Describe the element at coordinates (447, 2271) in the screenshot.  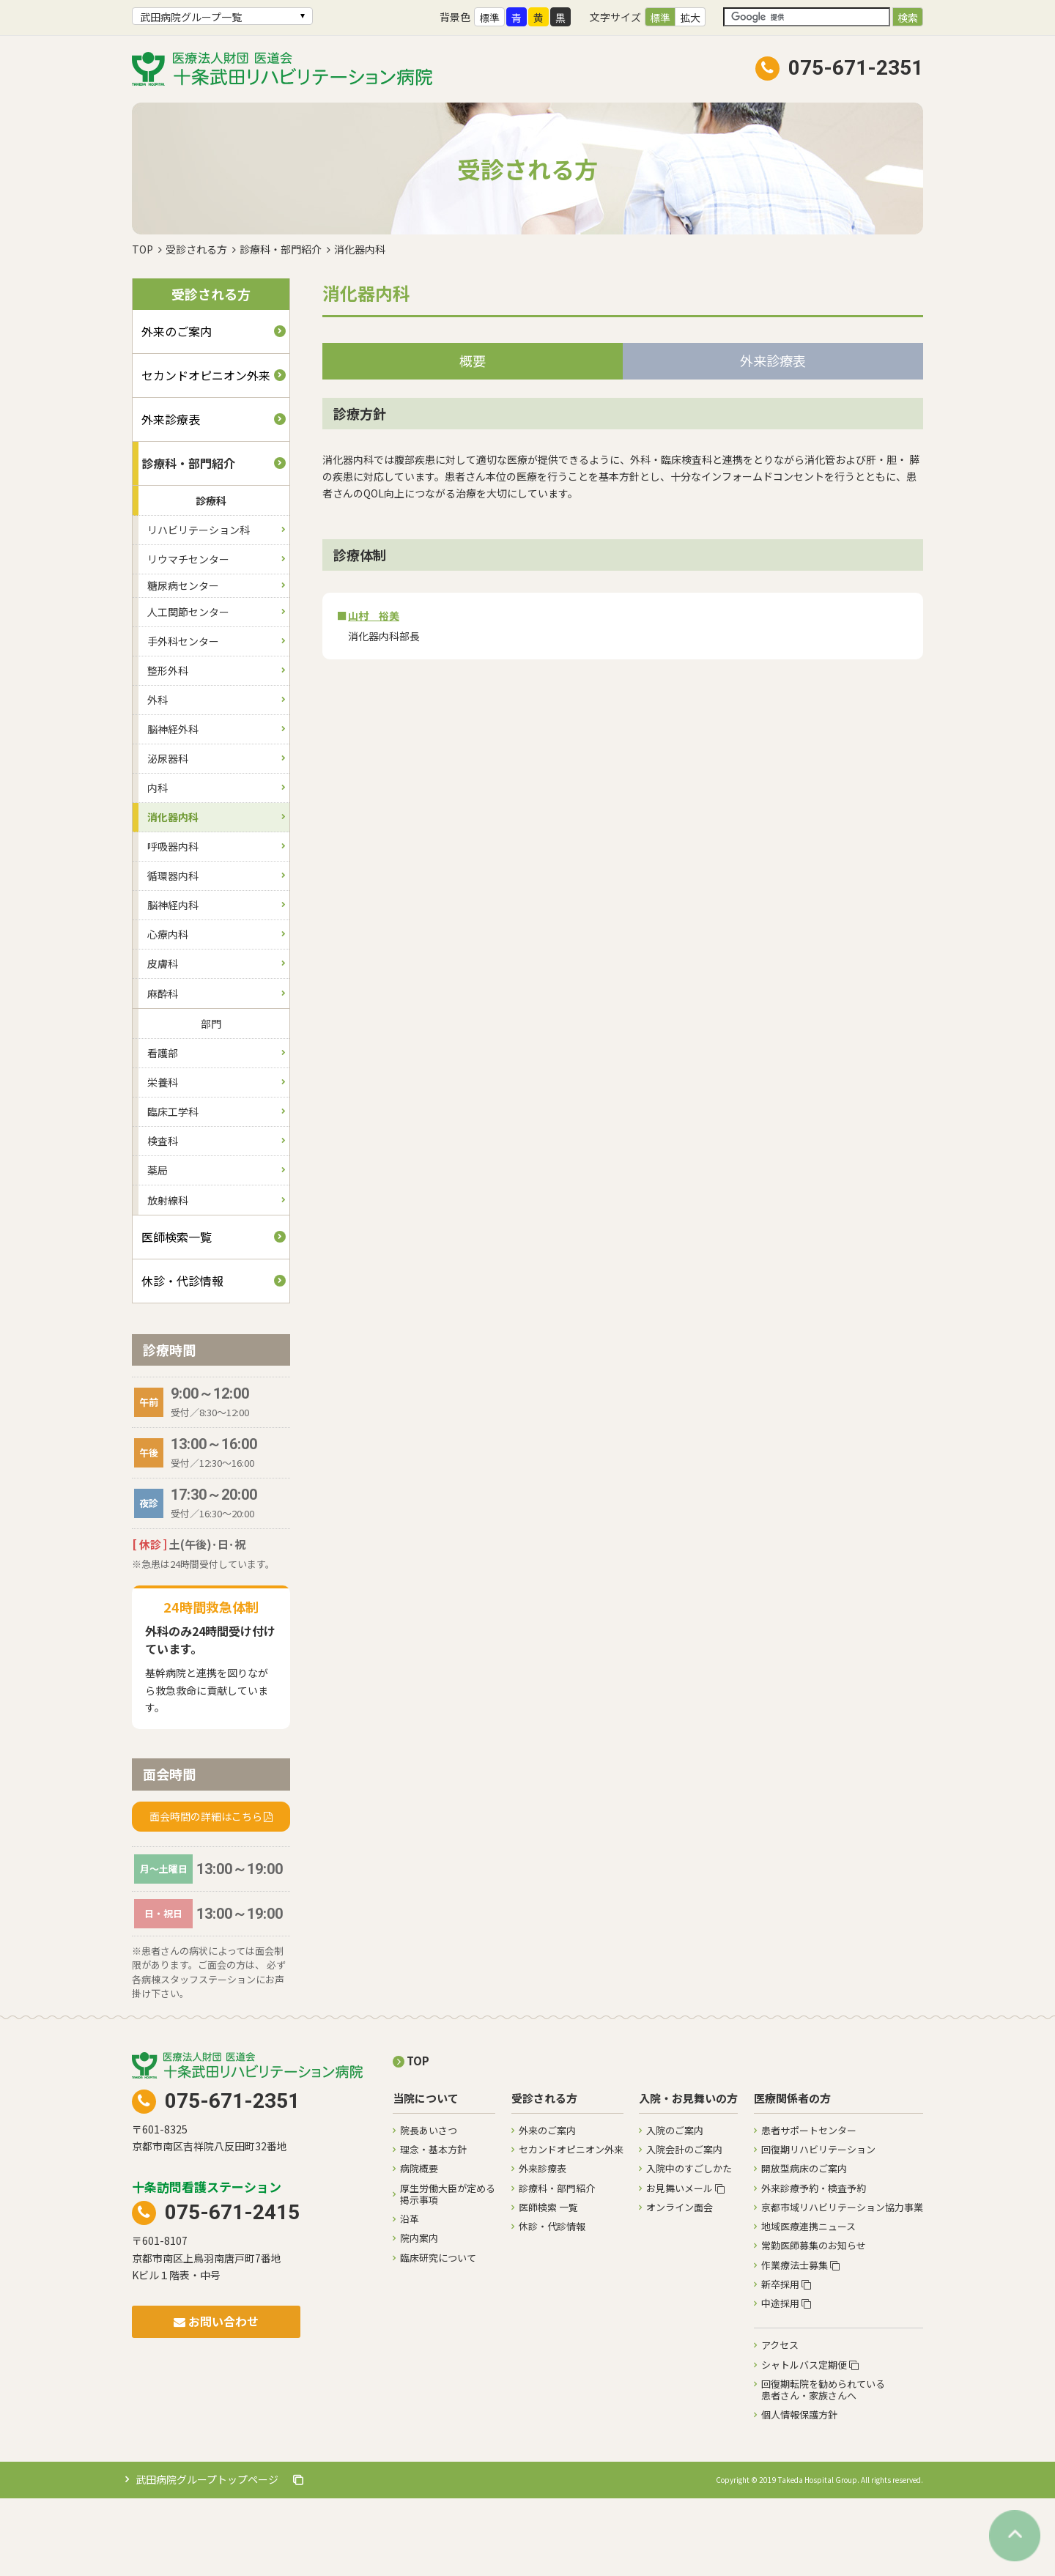
I see `厚生労働大臣が定める掲示事項` at that location.